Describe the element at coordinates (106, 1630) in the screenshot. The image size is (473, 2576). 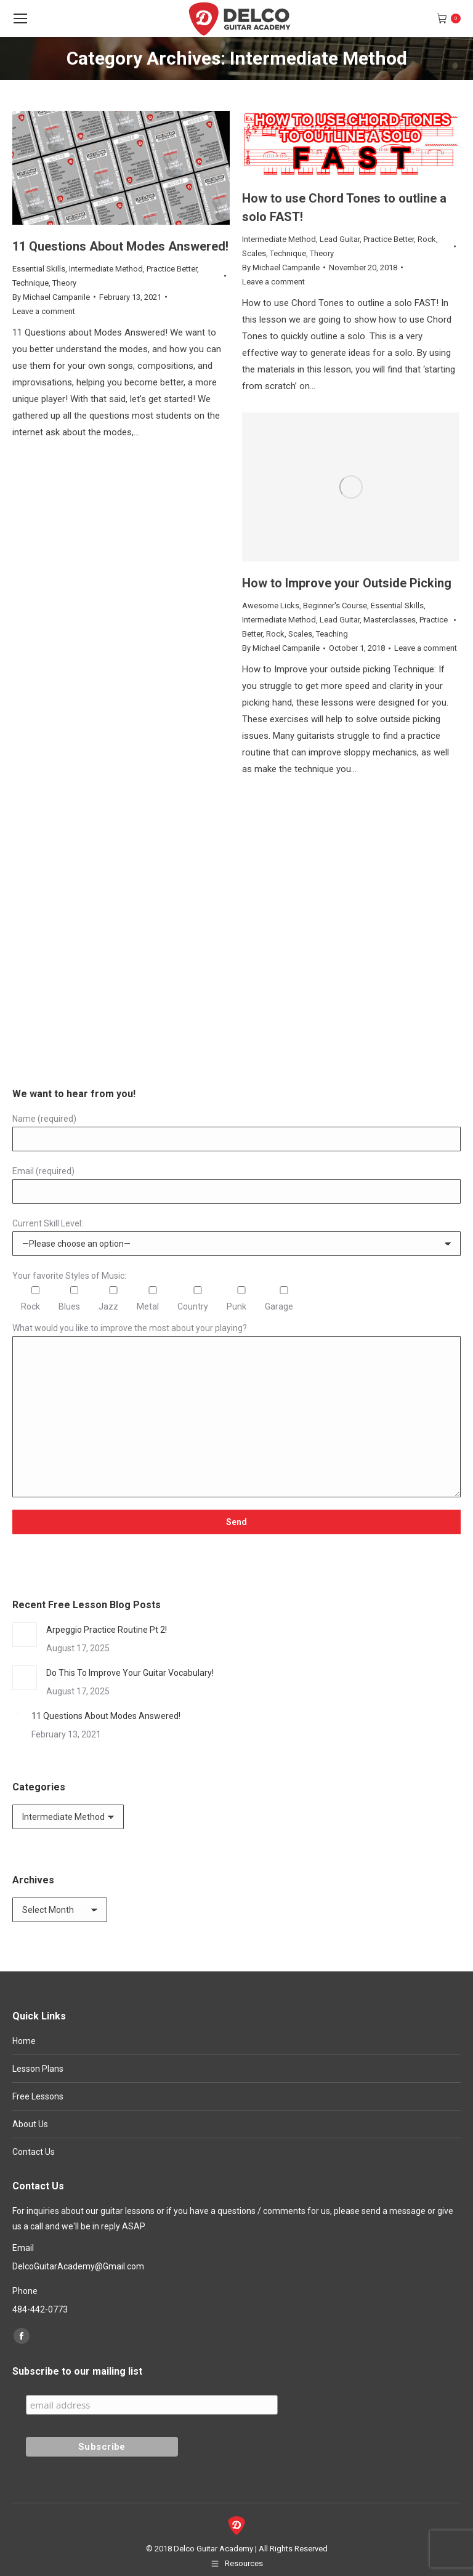
I see `Arpeggio Practice Routine Pt 2!` at that location.